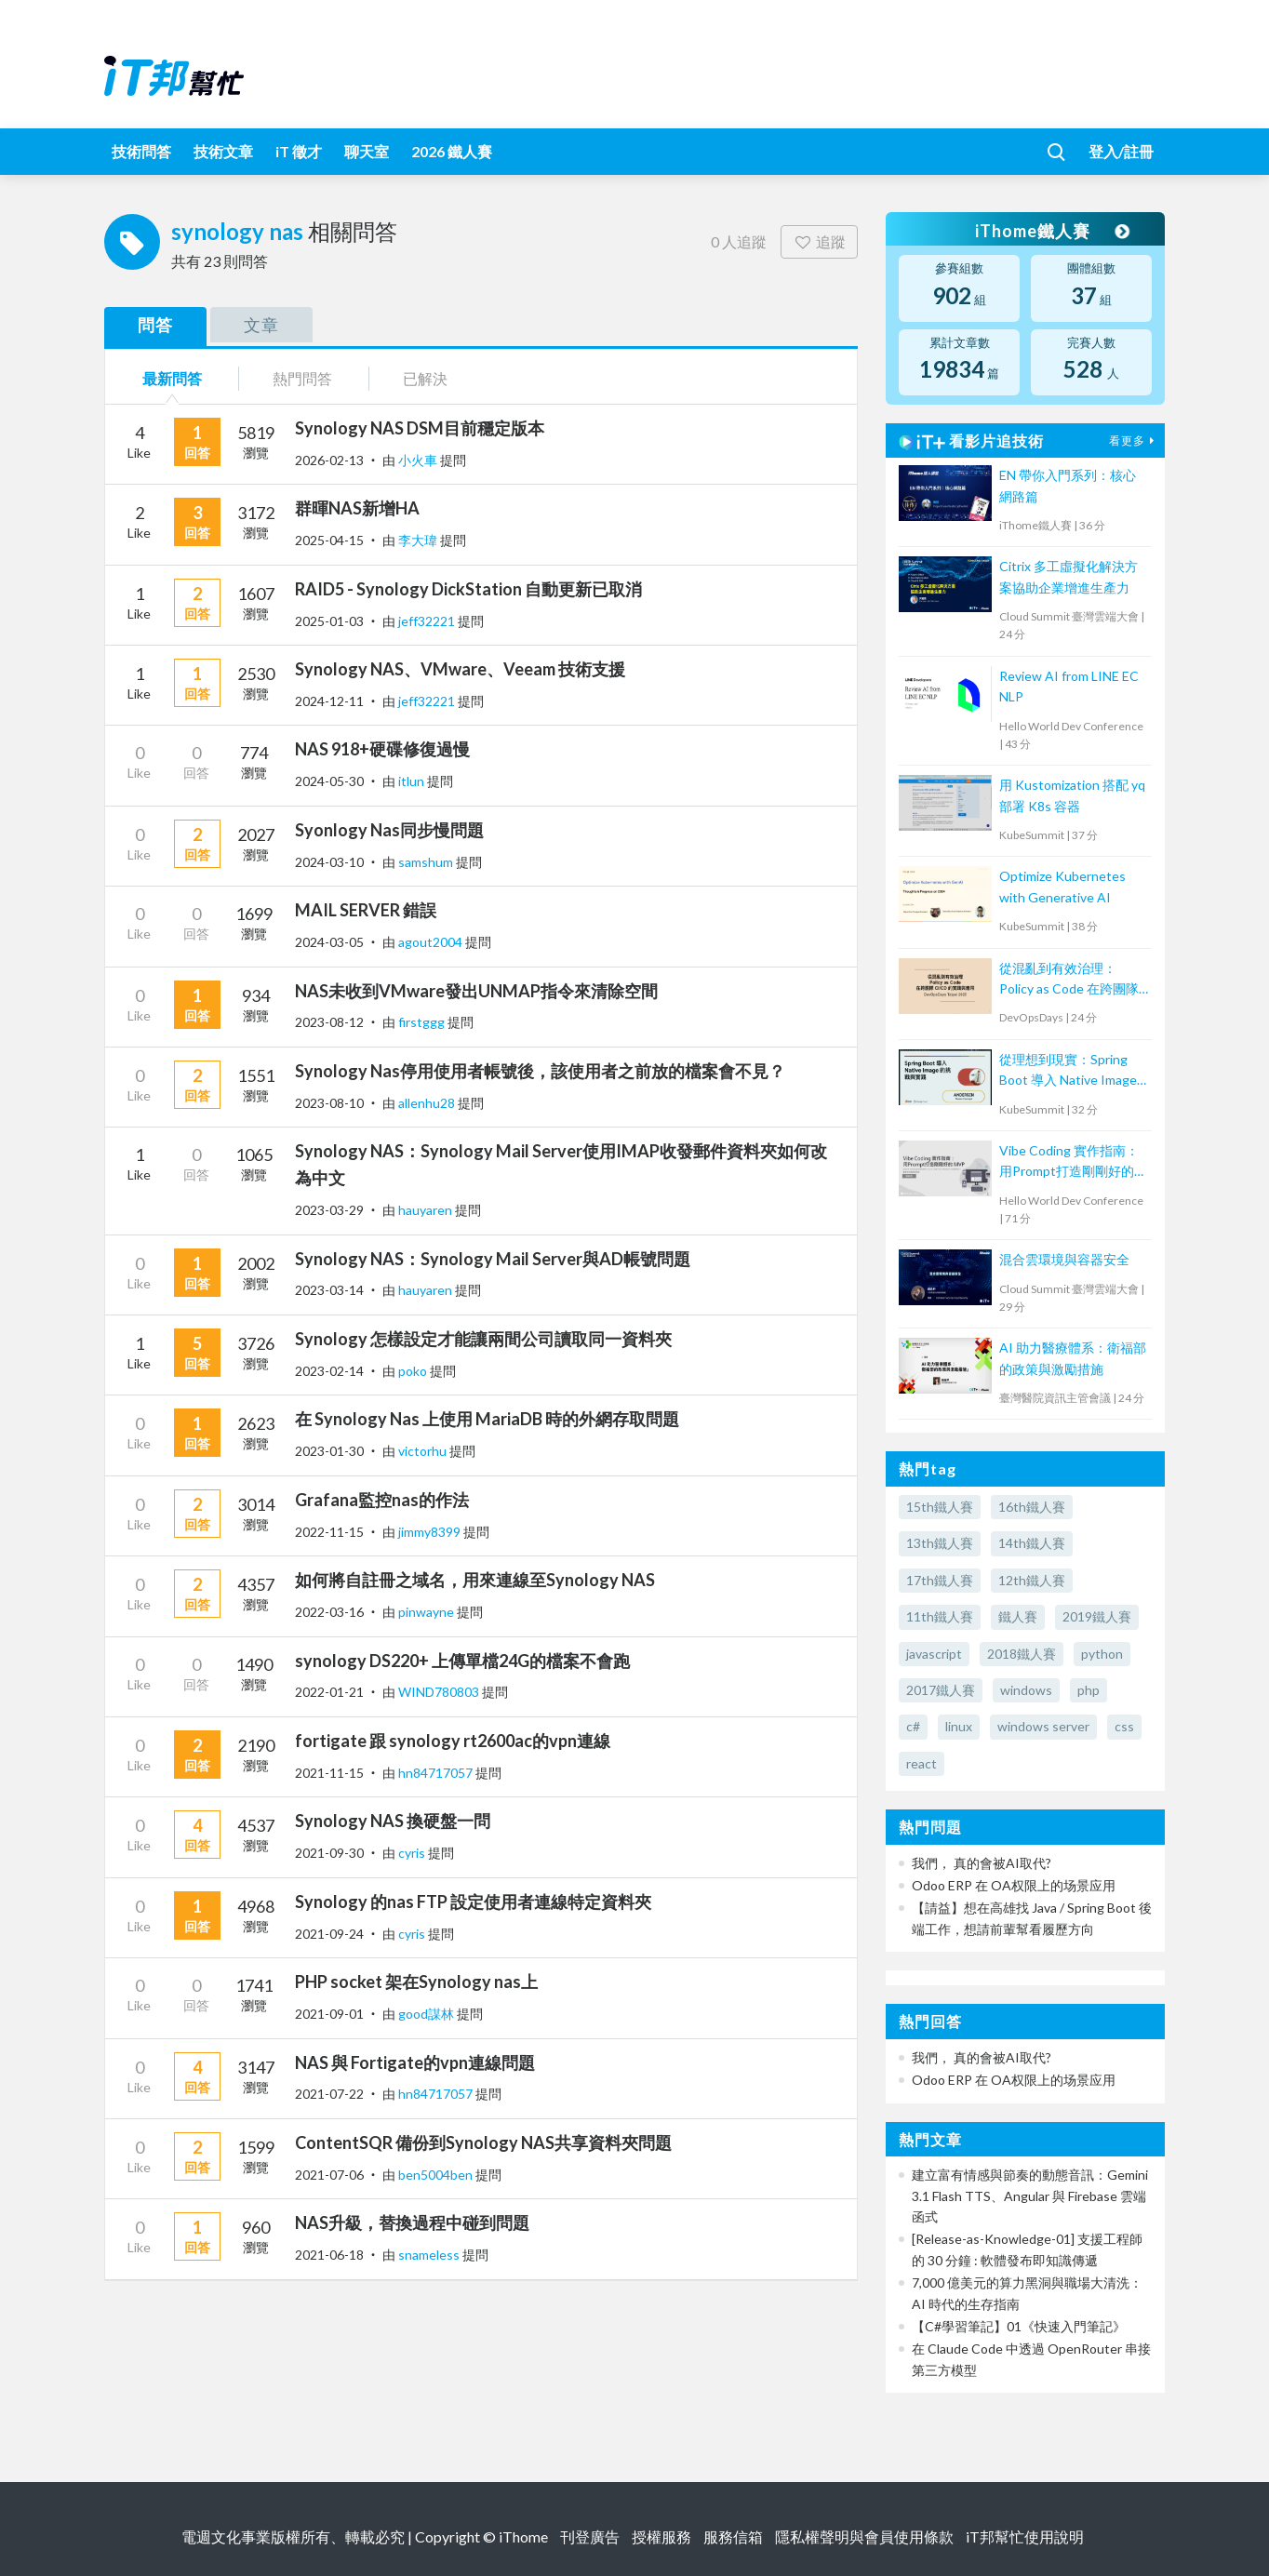 The width and height of the screenshot is (1269, 2576). I want to click on snameless, so click(430, 2254).